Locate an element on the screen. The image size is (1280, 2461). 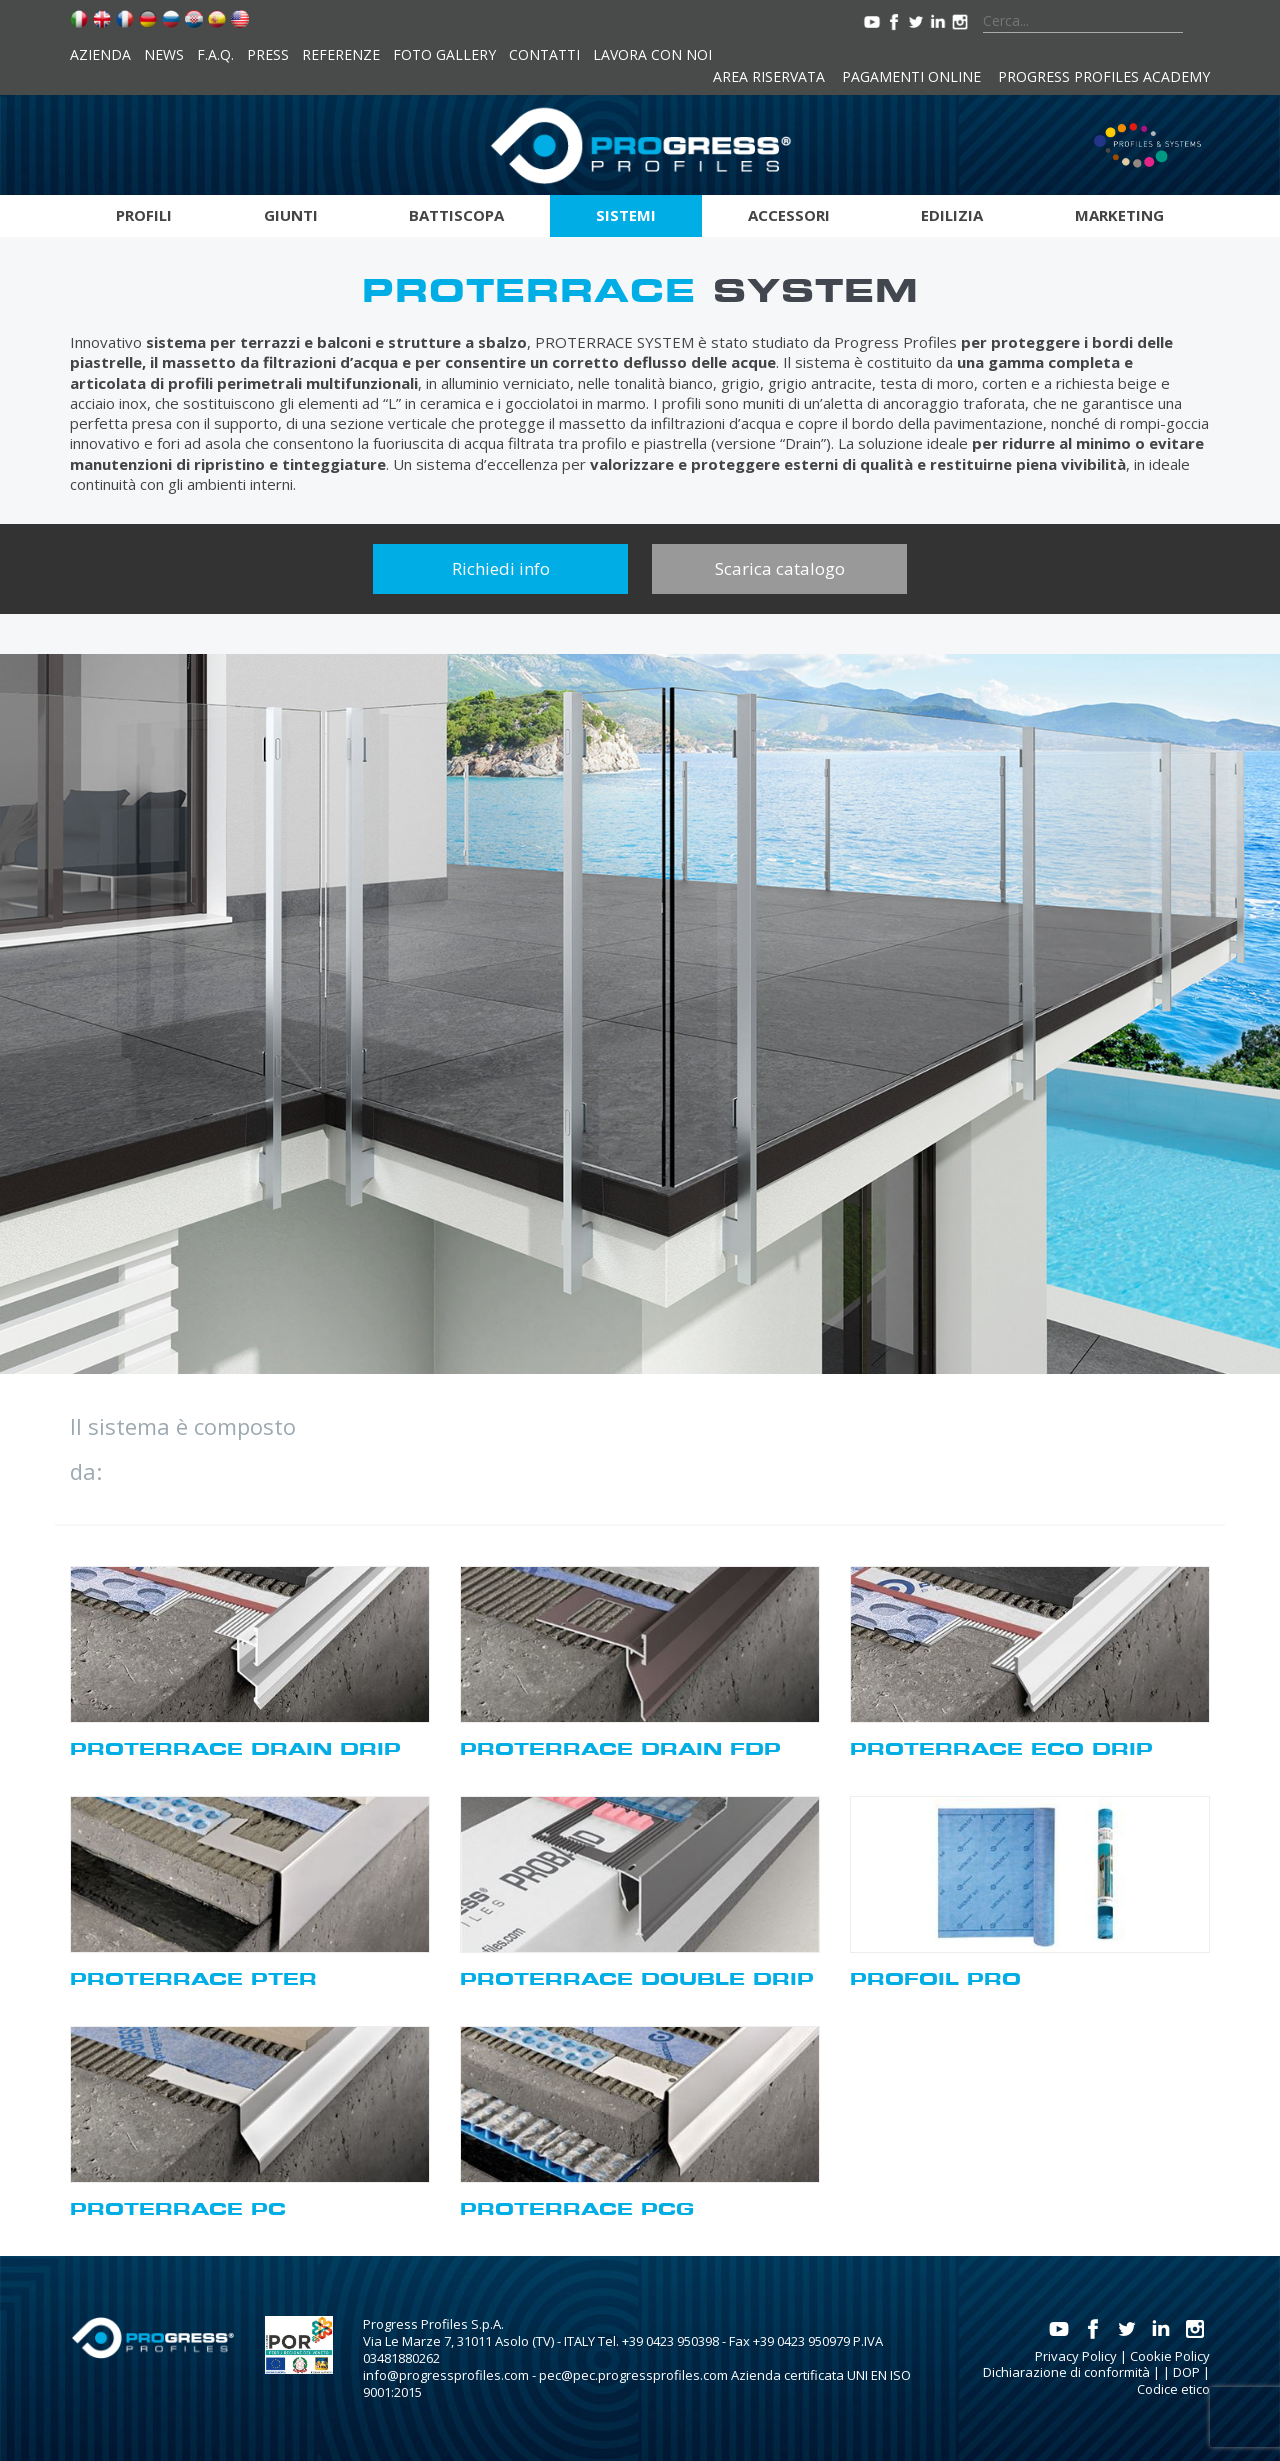
Codice etico is located at coordinates (1173, 2389).